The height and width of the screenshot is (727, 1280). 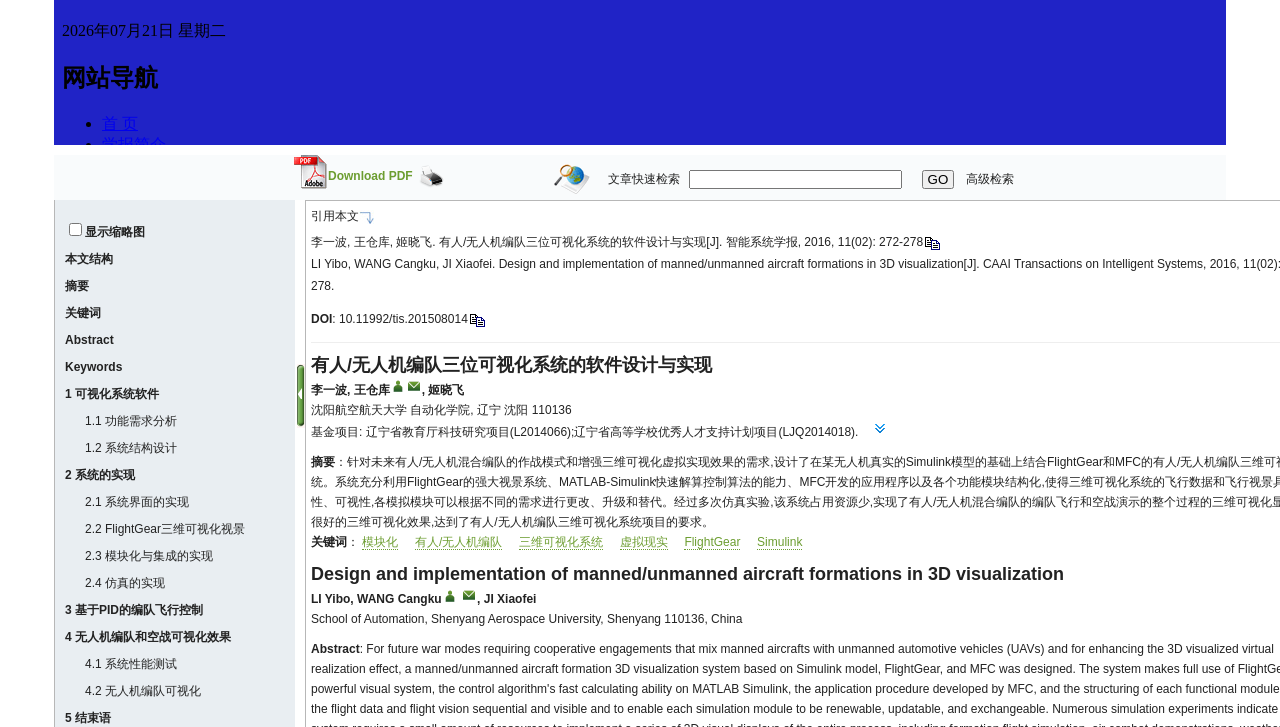 I want to click on 2.4 仿真的实现, so click(x=125, y=583).